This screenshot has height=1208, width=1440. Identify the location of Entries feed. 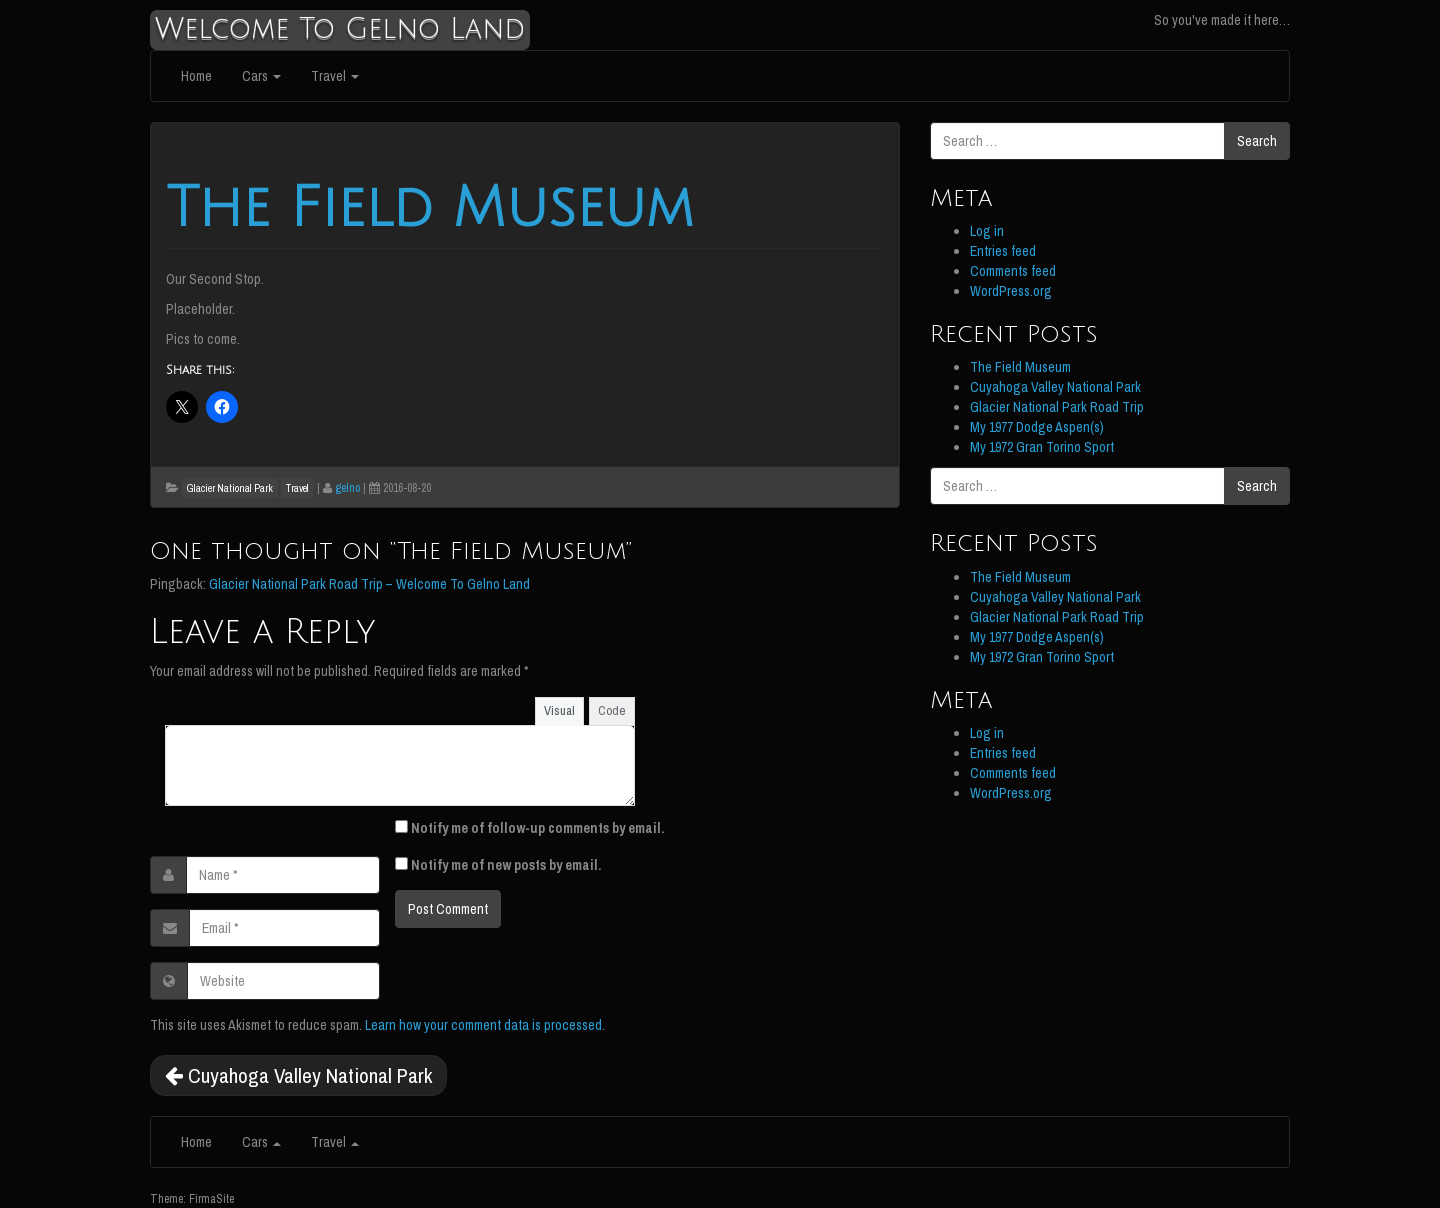
(1003, 251).